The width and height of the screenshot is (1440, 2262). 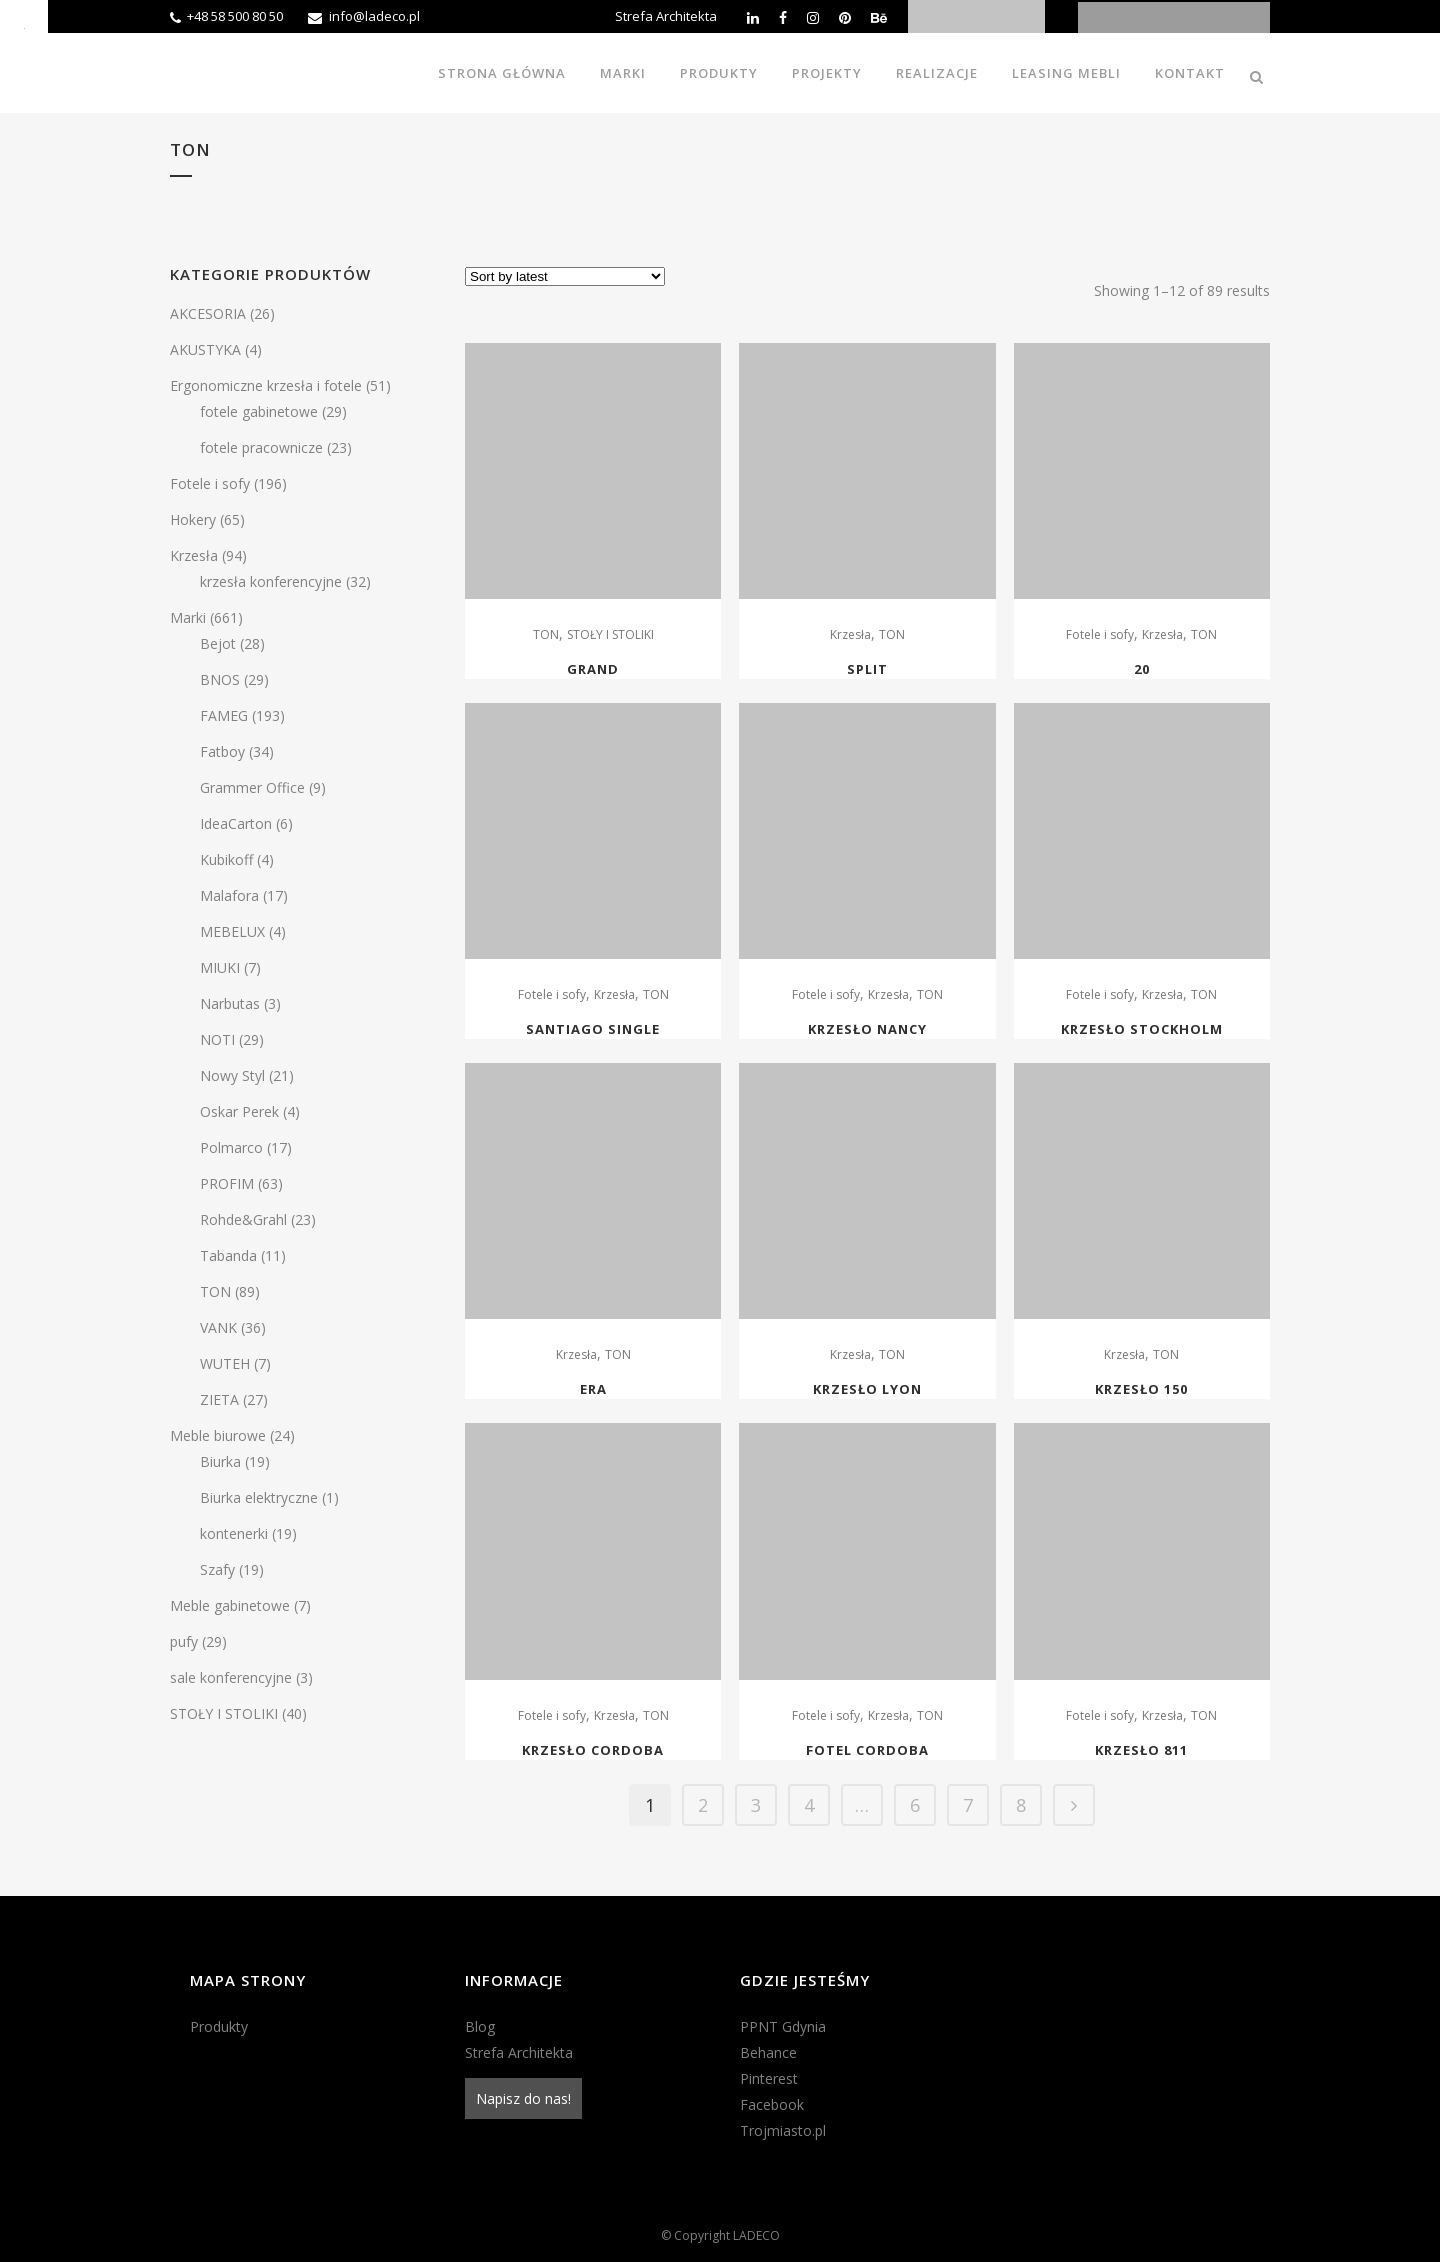 What do you see at coordinates (666, 16) in the screenshot?
I see `Strefa Architekta` at bounding box center [666, 16].